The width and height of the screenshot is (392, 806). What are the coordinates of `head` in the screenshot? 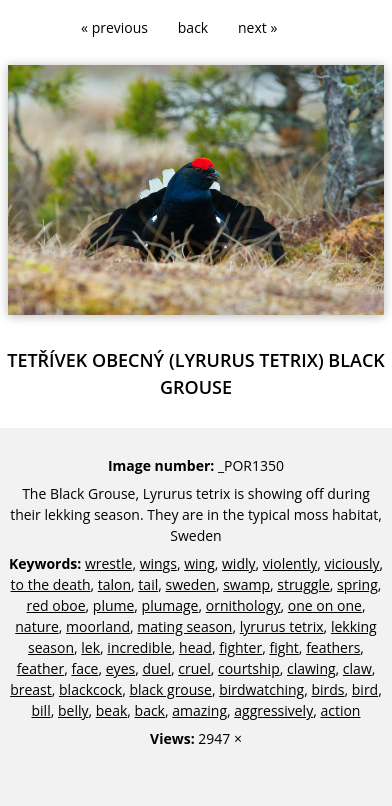 It's located at (195, 647).